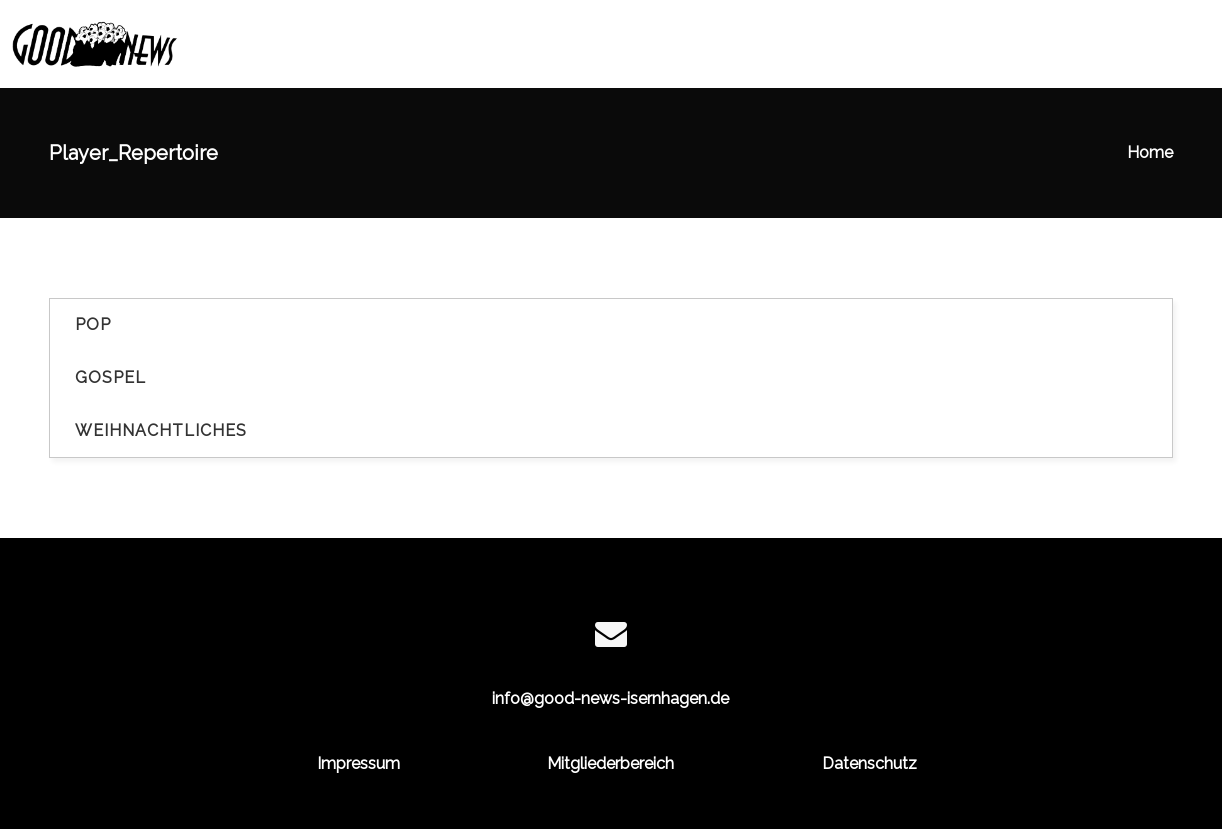  Describe the element at coordinates (358, 763) in the screenshot. I see `Impressum` at that location.